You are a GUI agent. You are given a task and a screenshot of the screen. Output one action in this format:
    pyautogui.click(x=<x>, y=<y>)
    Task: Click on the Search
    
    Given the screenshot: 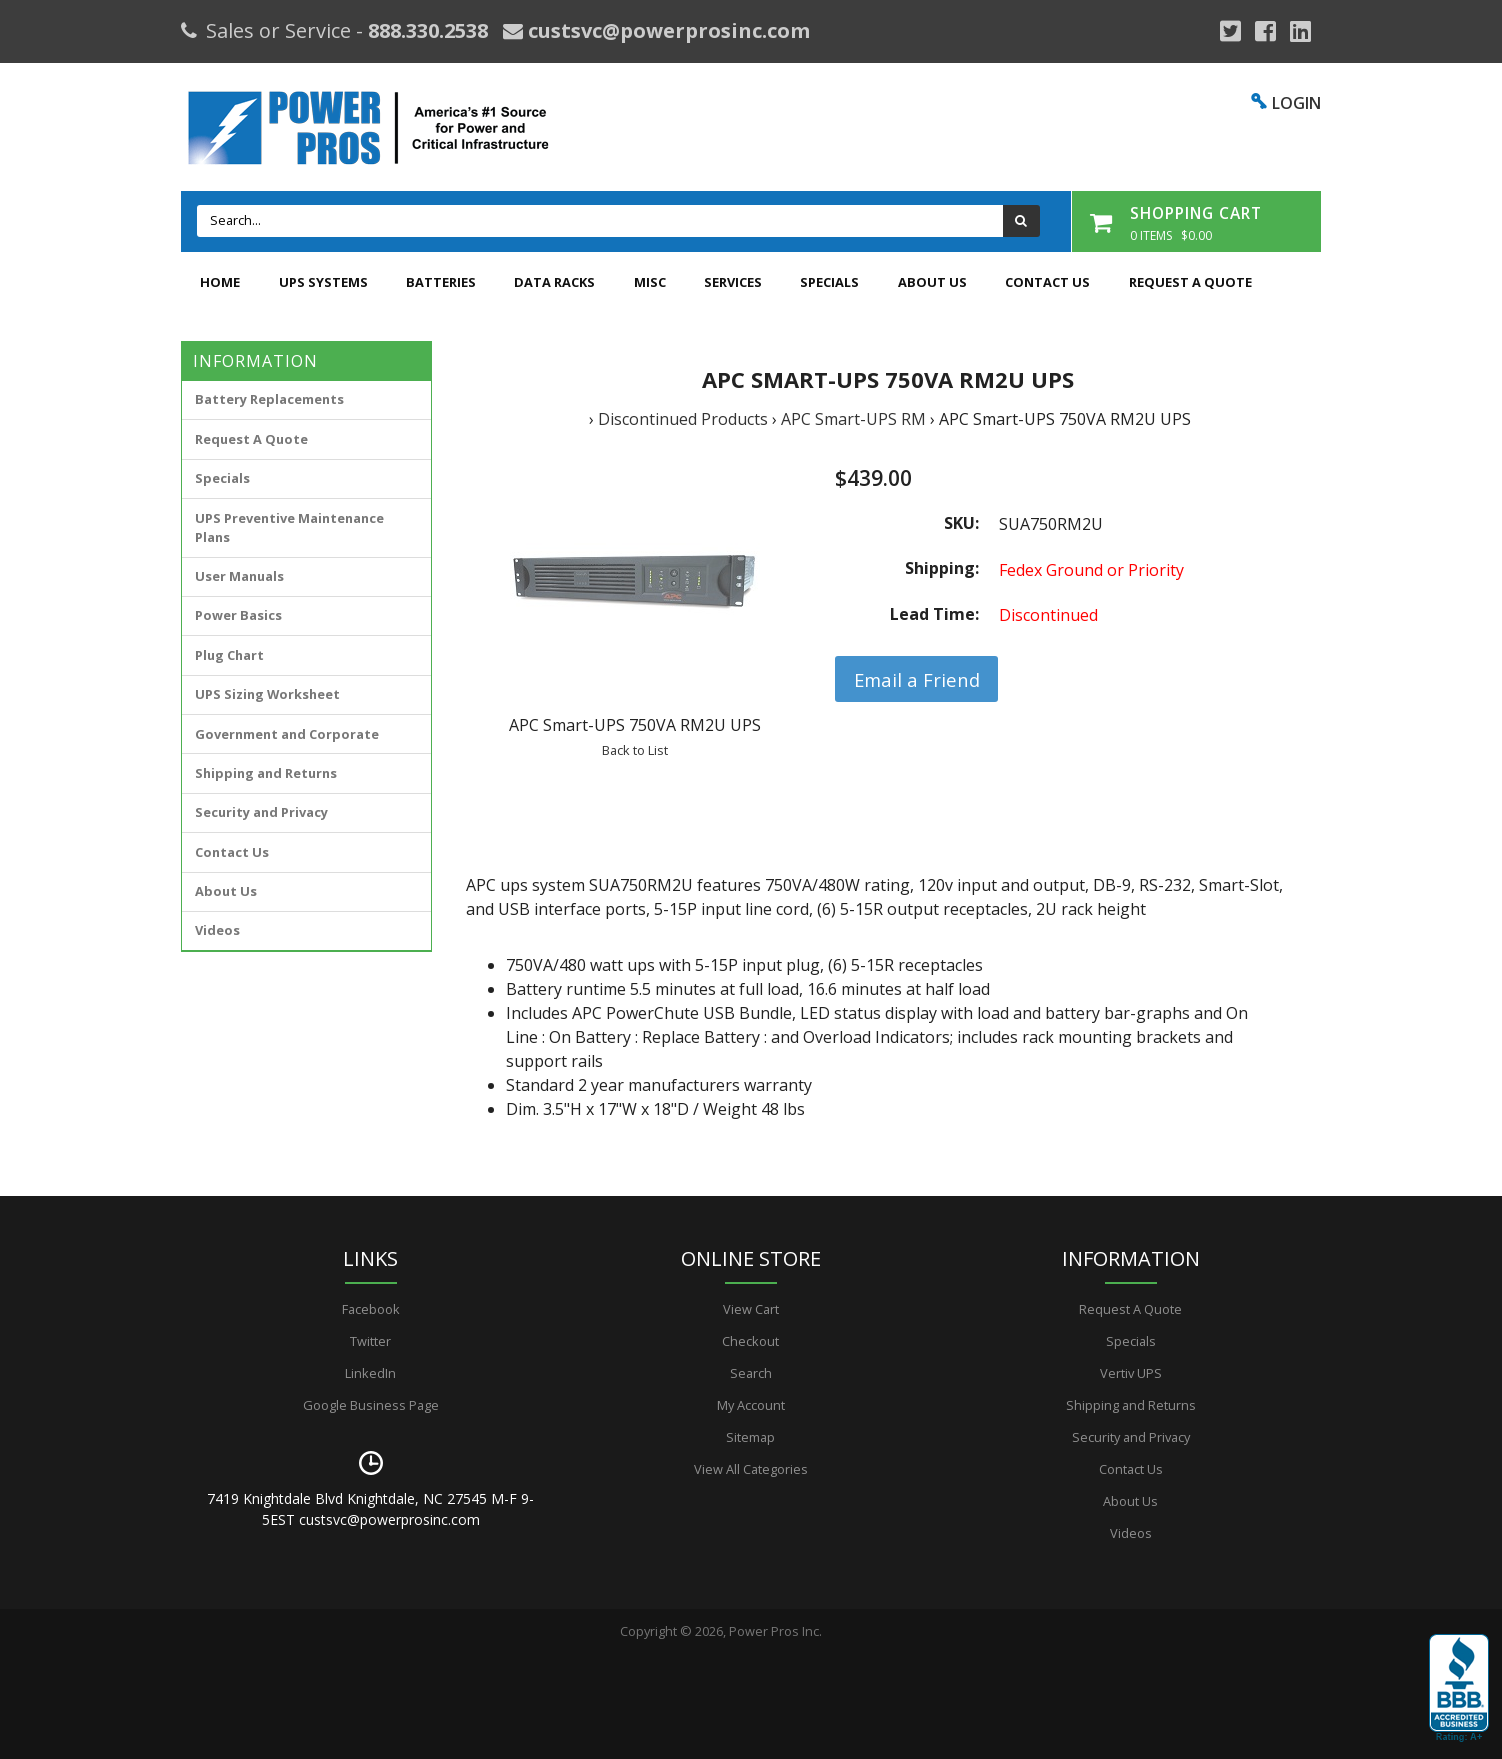 What is the action you would take?
    pyautogui.click(x=751, y=1373)
    